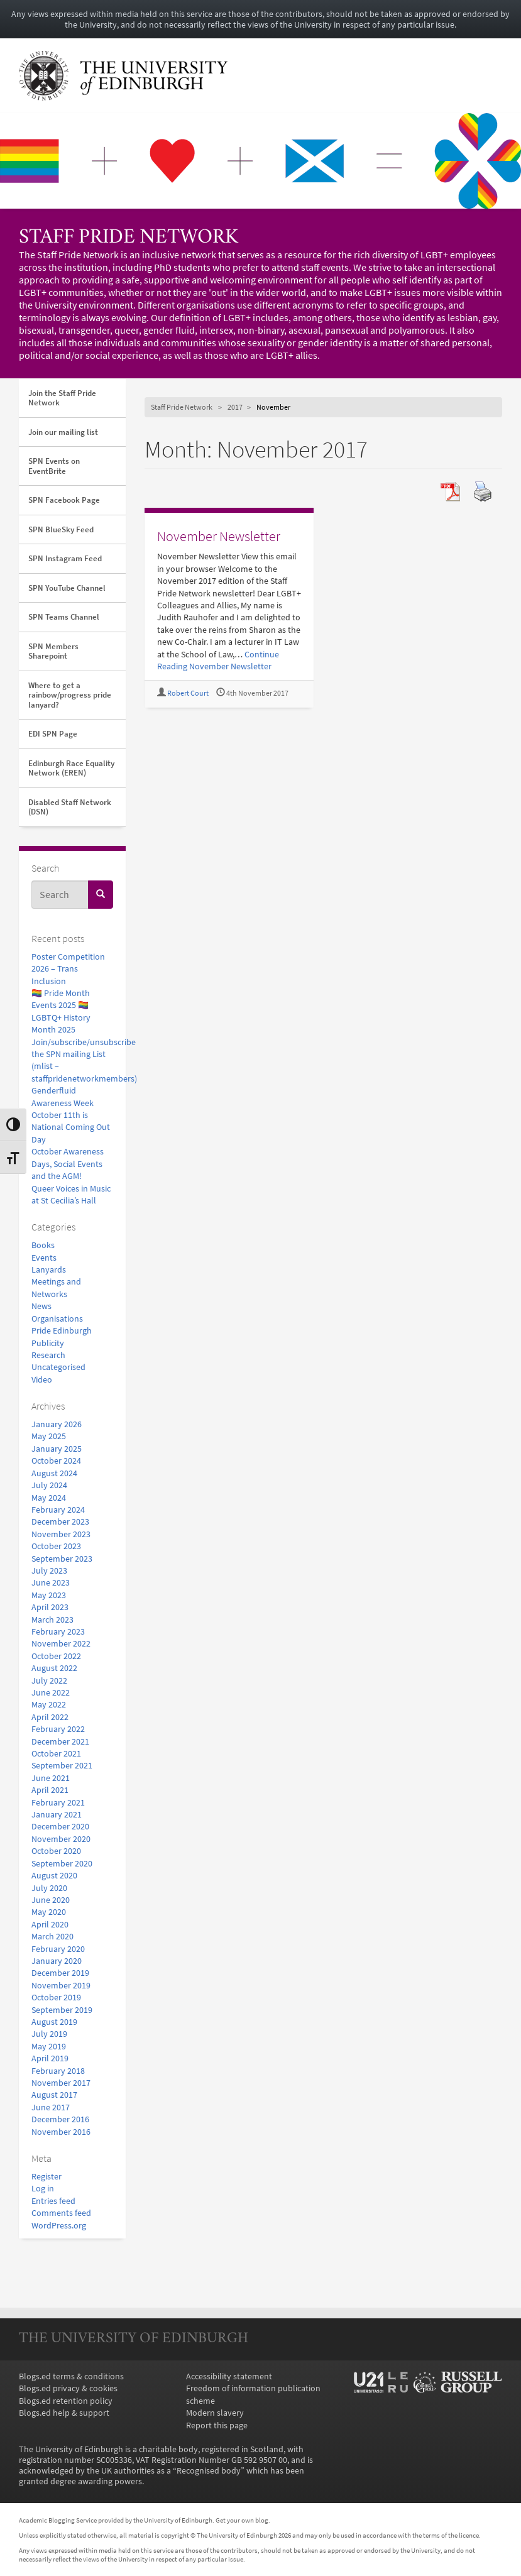 This screenshot has width=521, height=2576. What do you see at coordinates (60, 1826) in the screenshot?
I see `December 2020` at bounding box center [60, 1826].